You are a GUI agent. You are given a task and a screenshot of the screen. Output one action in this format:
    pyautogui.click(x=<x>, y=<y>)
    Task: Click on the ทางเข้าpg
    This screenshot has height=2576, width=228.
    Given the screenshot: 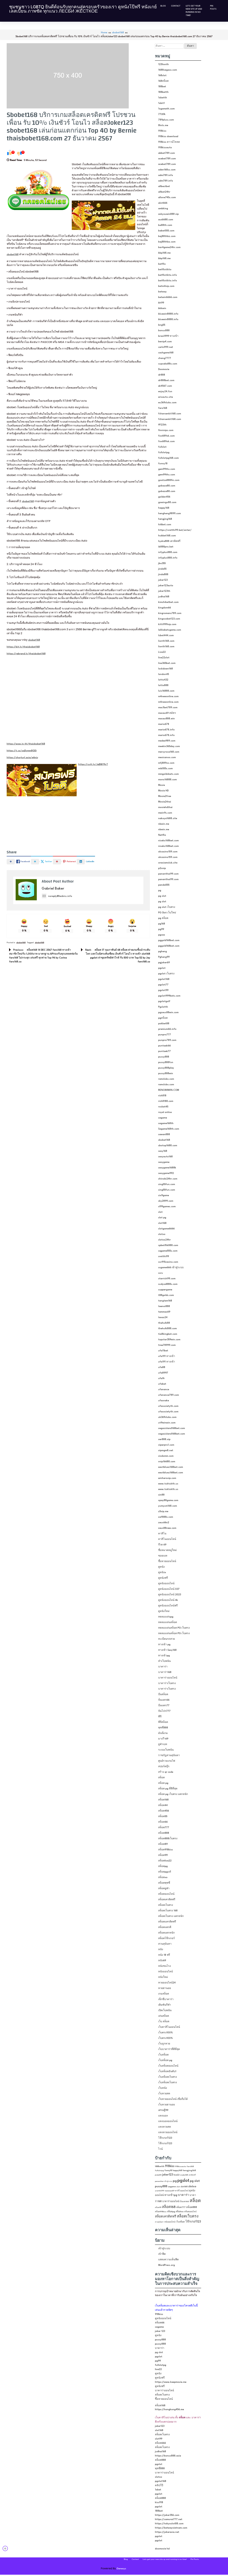 What is the action you would take?
    pyautogui.click(x=164, y=1655)
    